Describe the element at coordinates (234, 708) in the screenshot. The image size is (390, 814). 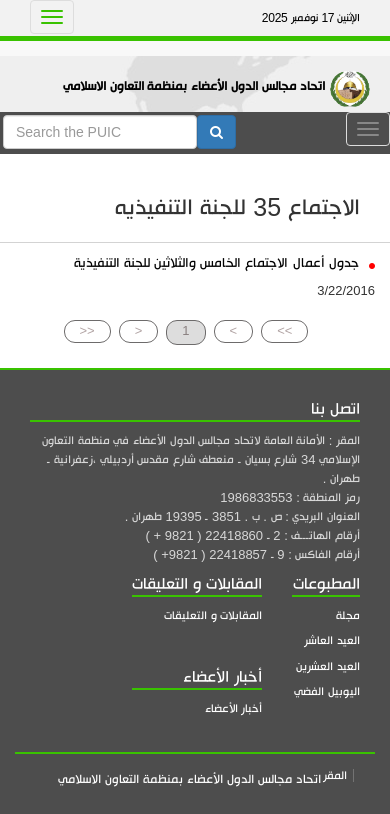
I see `أخبار الأعضاء` at that location.